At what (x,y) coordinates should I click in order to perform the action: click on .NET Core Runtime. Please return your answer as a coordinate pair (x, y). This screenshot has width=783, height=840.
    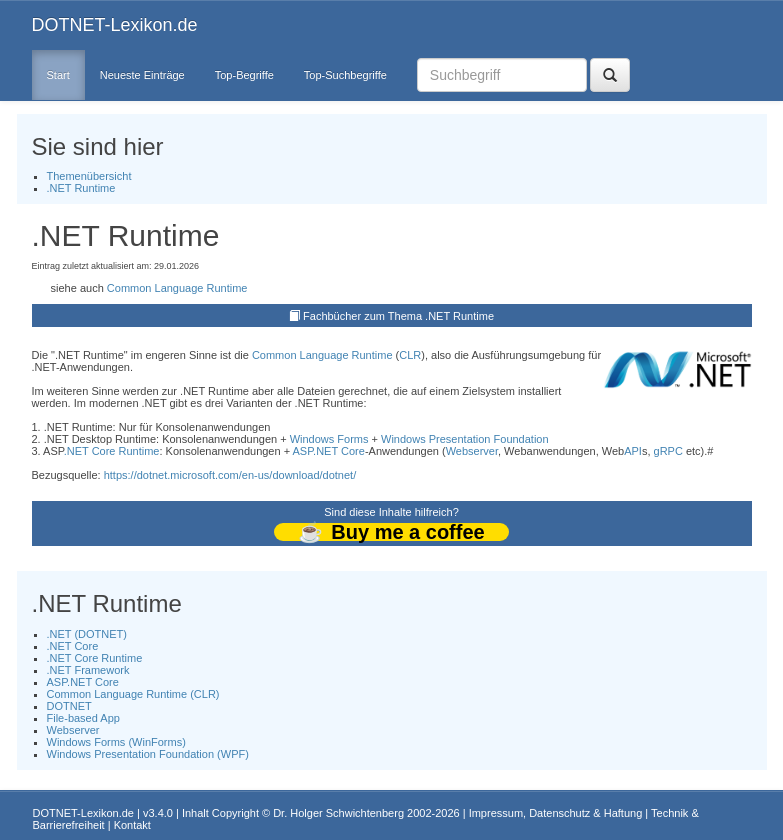
    Looking at the image, I should click on (112, 451).